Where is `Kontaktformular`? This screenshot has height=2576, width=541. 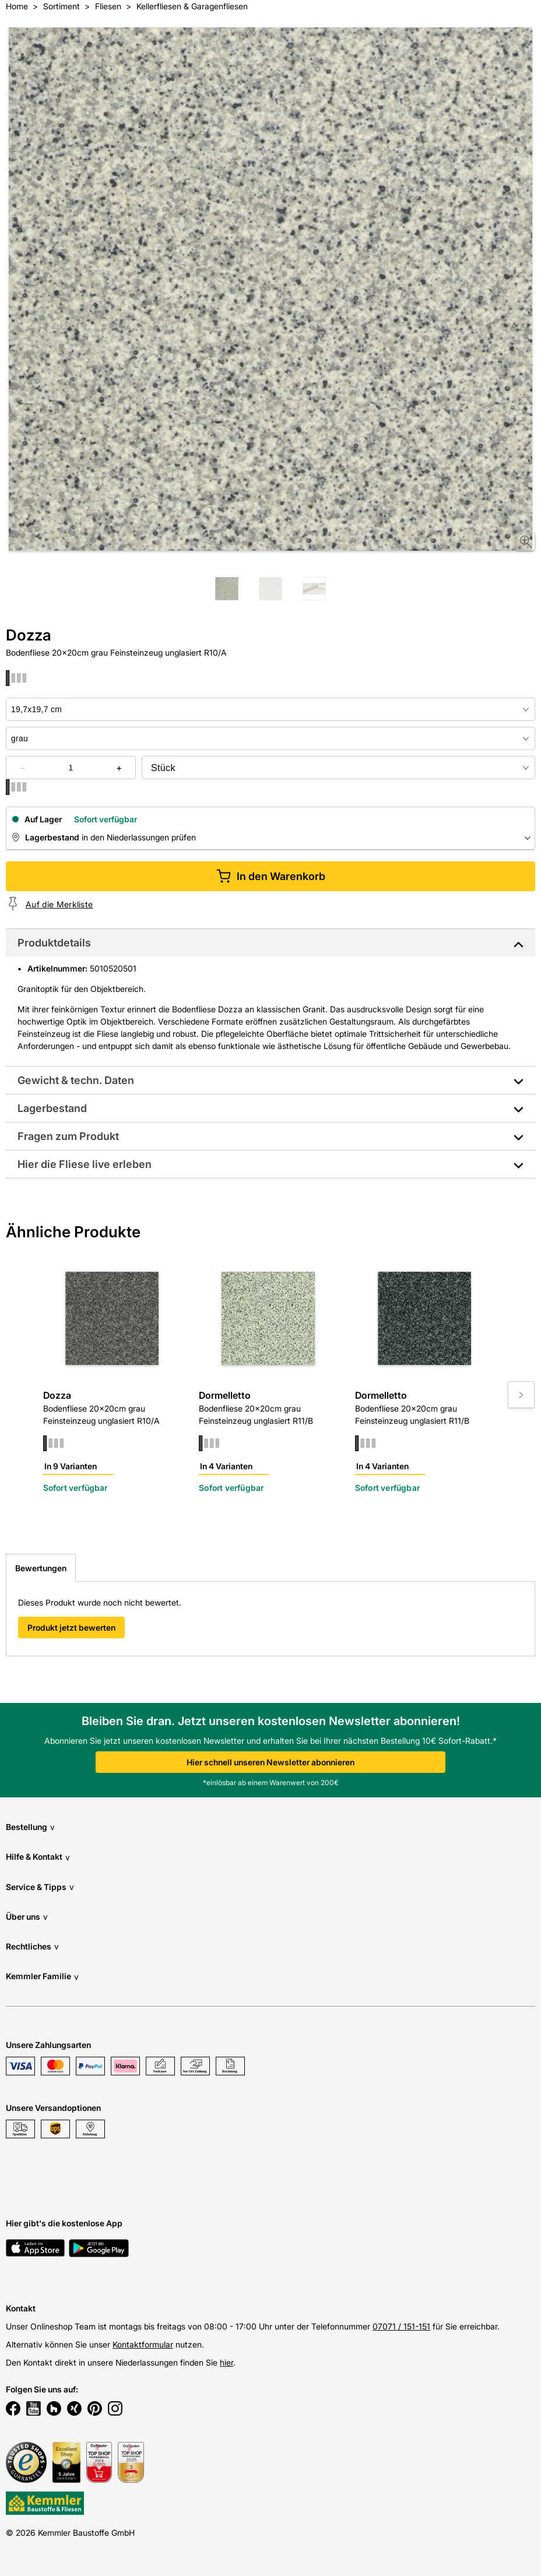 Kontaktformular is located at coordinates (143, 2344).